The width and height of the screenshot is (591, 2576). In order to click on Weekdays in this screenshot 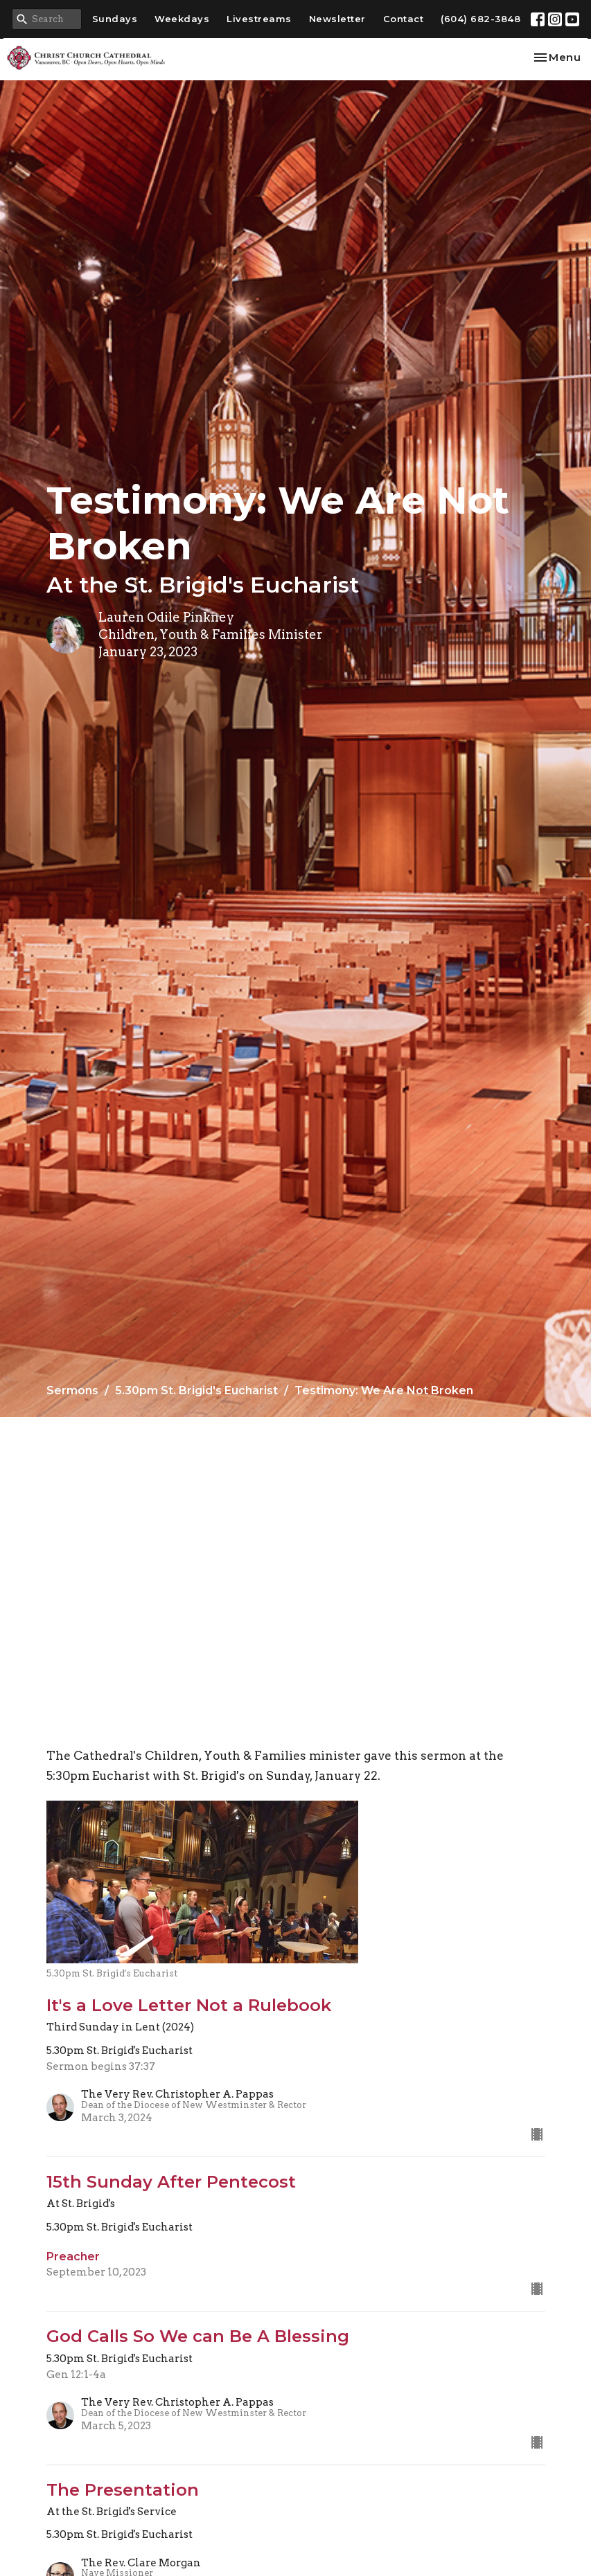, I will do `click(182, 18)`.